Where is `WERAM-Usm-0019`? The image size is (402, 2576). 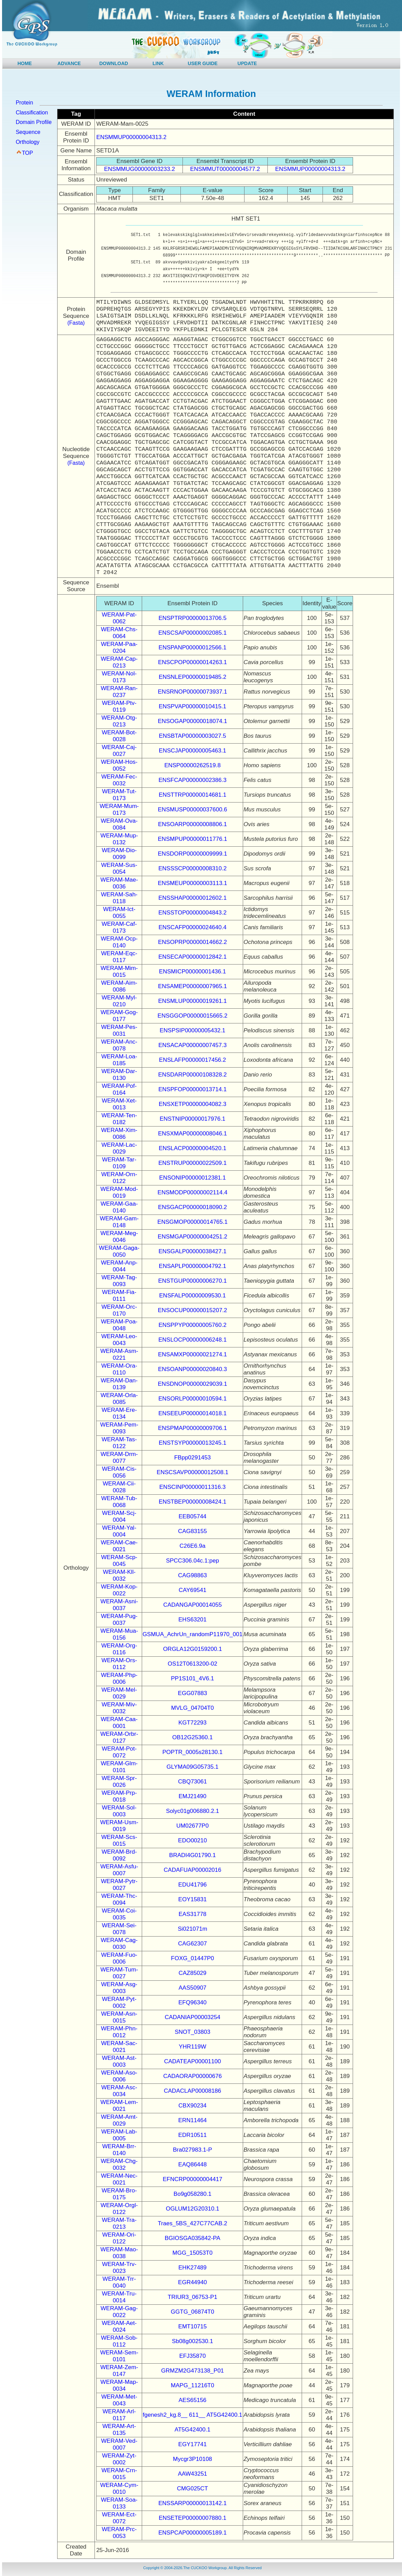
WERAM-Usm-0019 is located at coordinates (119, 1825).